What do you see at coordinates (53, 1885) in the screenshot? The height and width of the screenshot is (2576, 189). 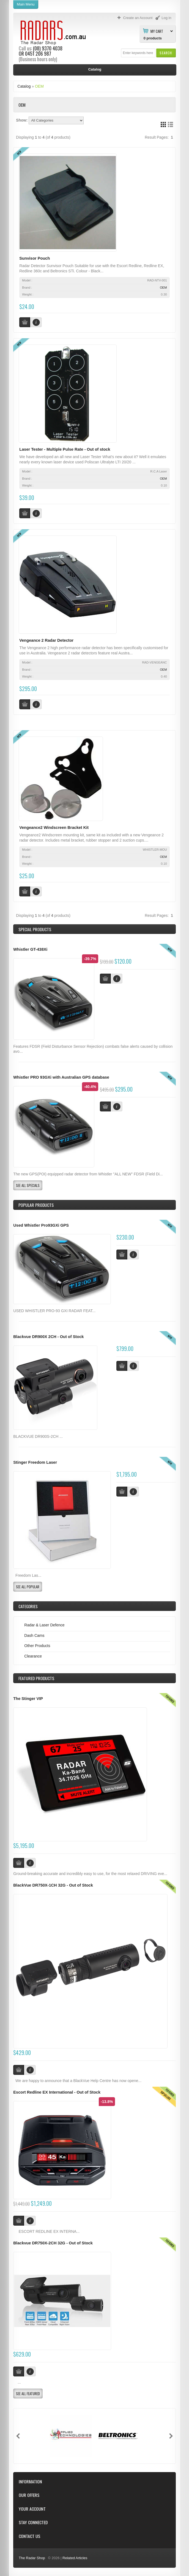 I see `BlackVue DR750X-1CH 32G - Out of Stock` at bounding box center [53, 1885].